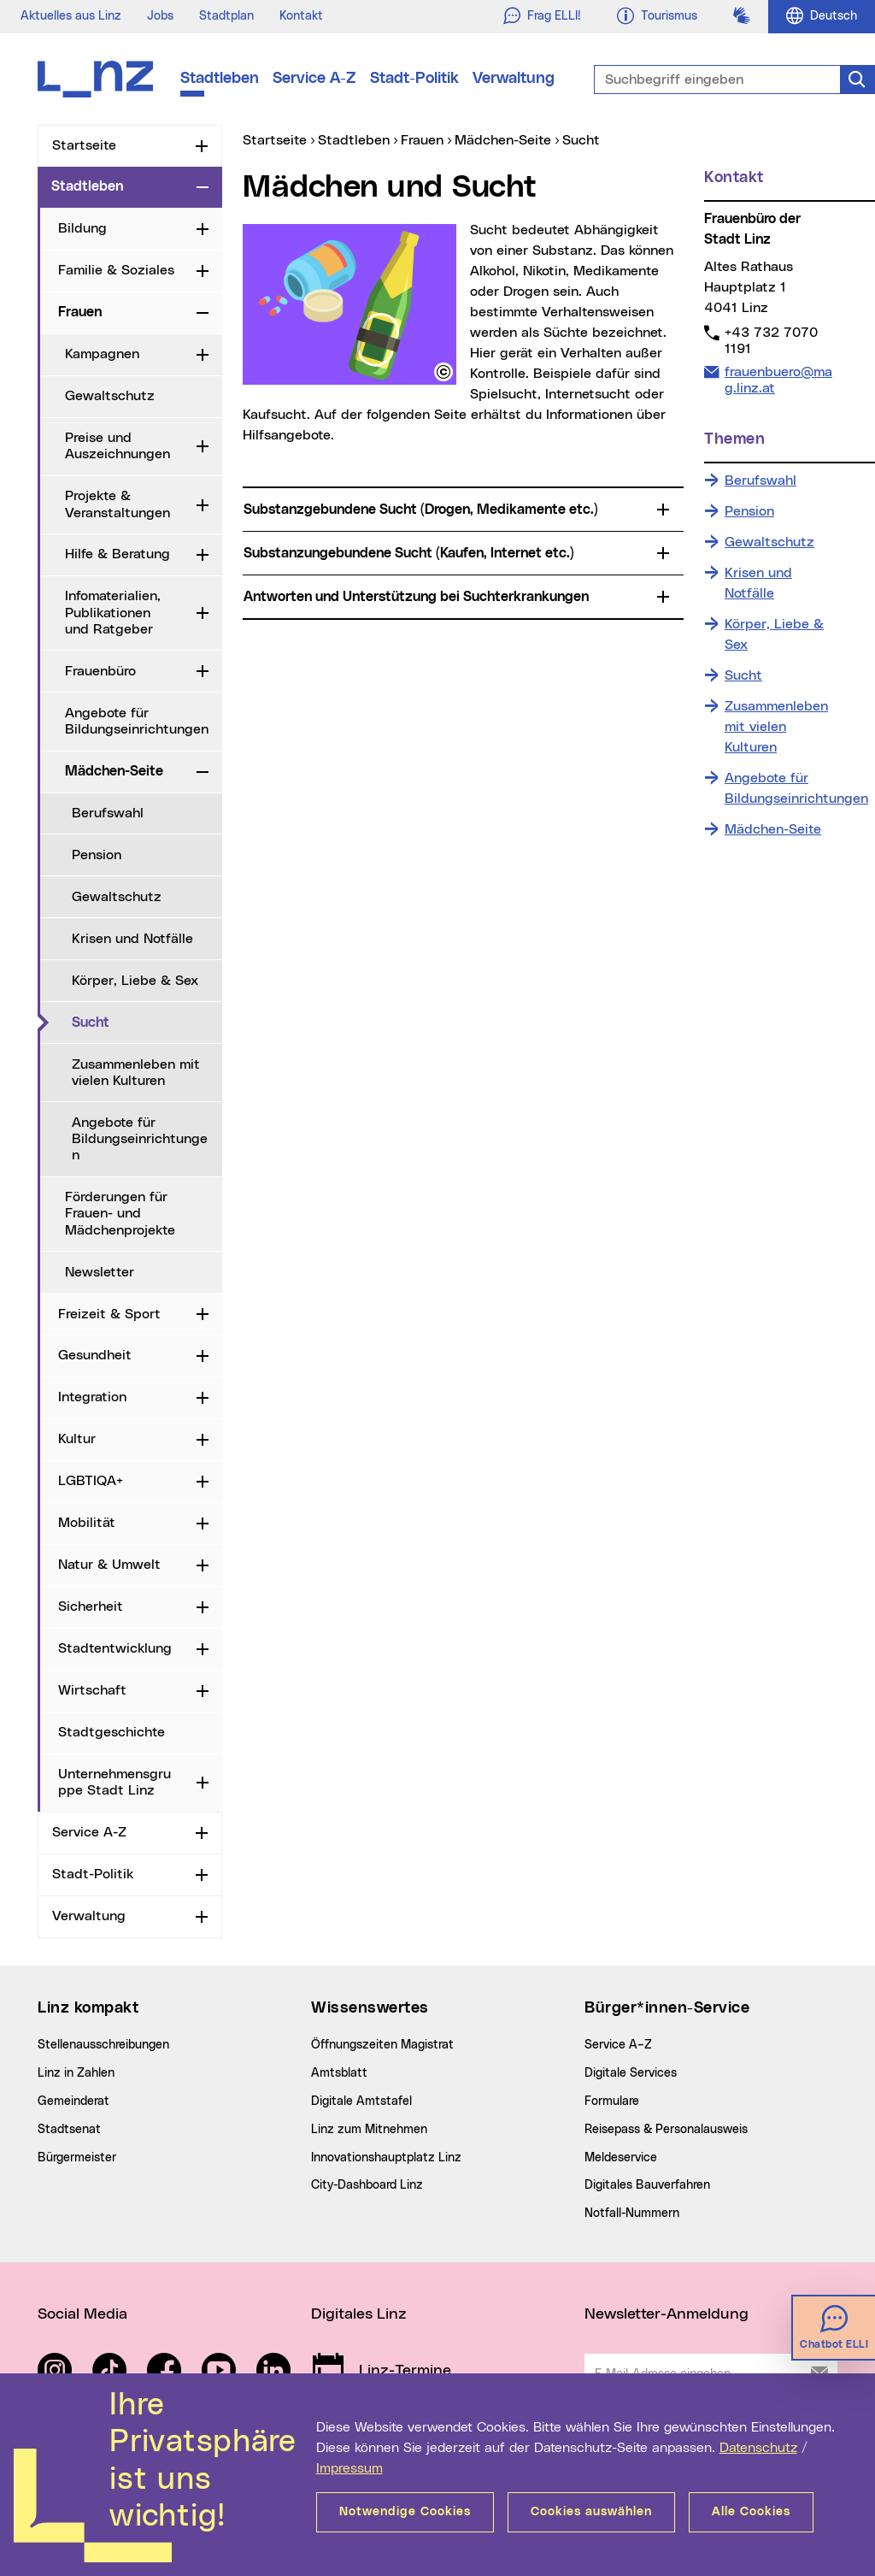 The image size is (875, 2576). I want to click on Sucht, so click(147, 1021).